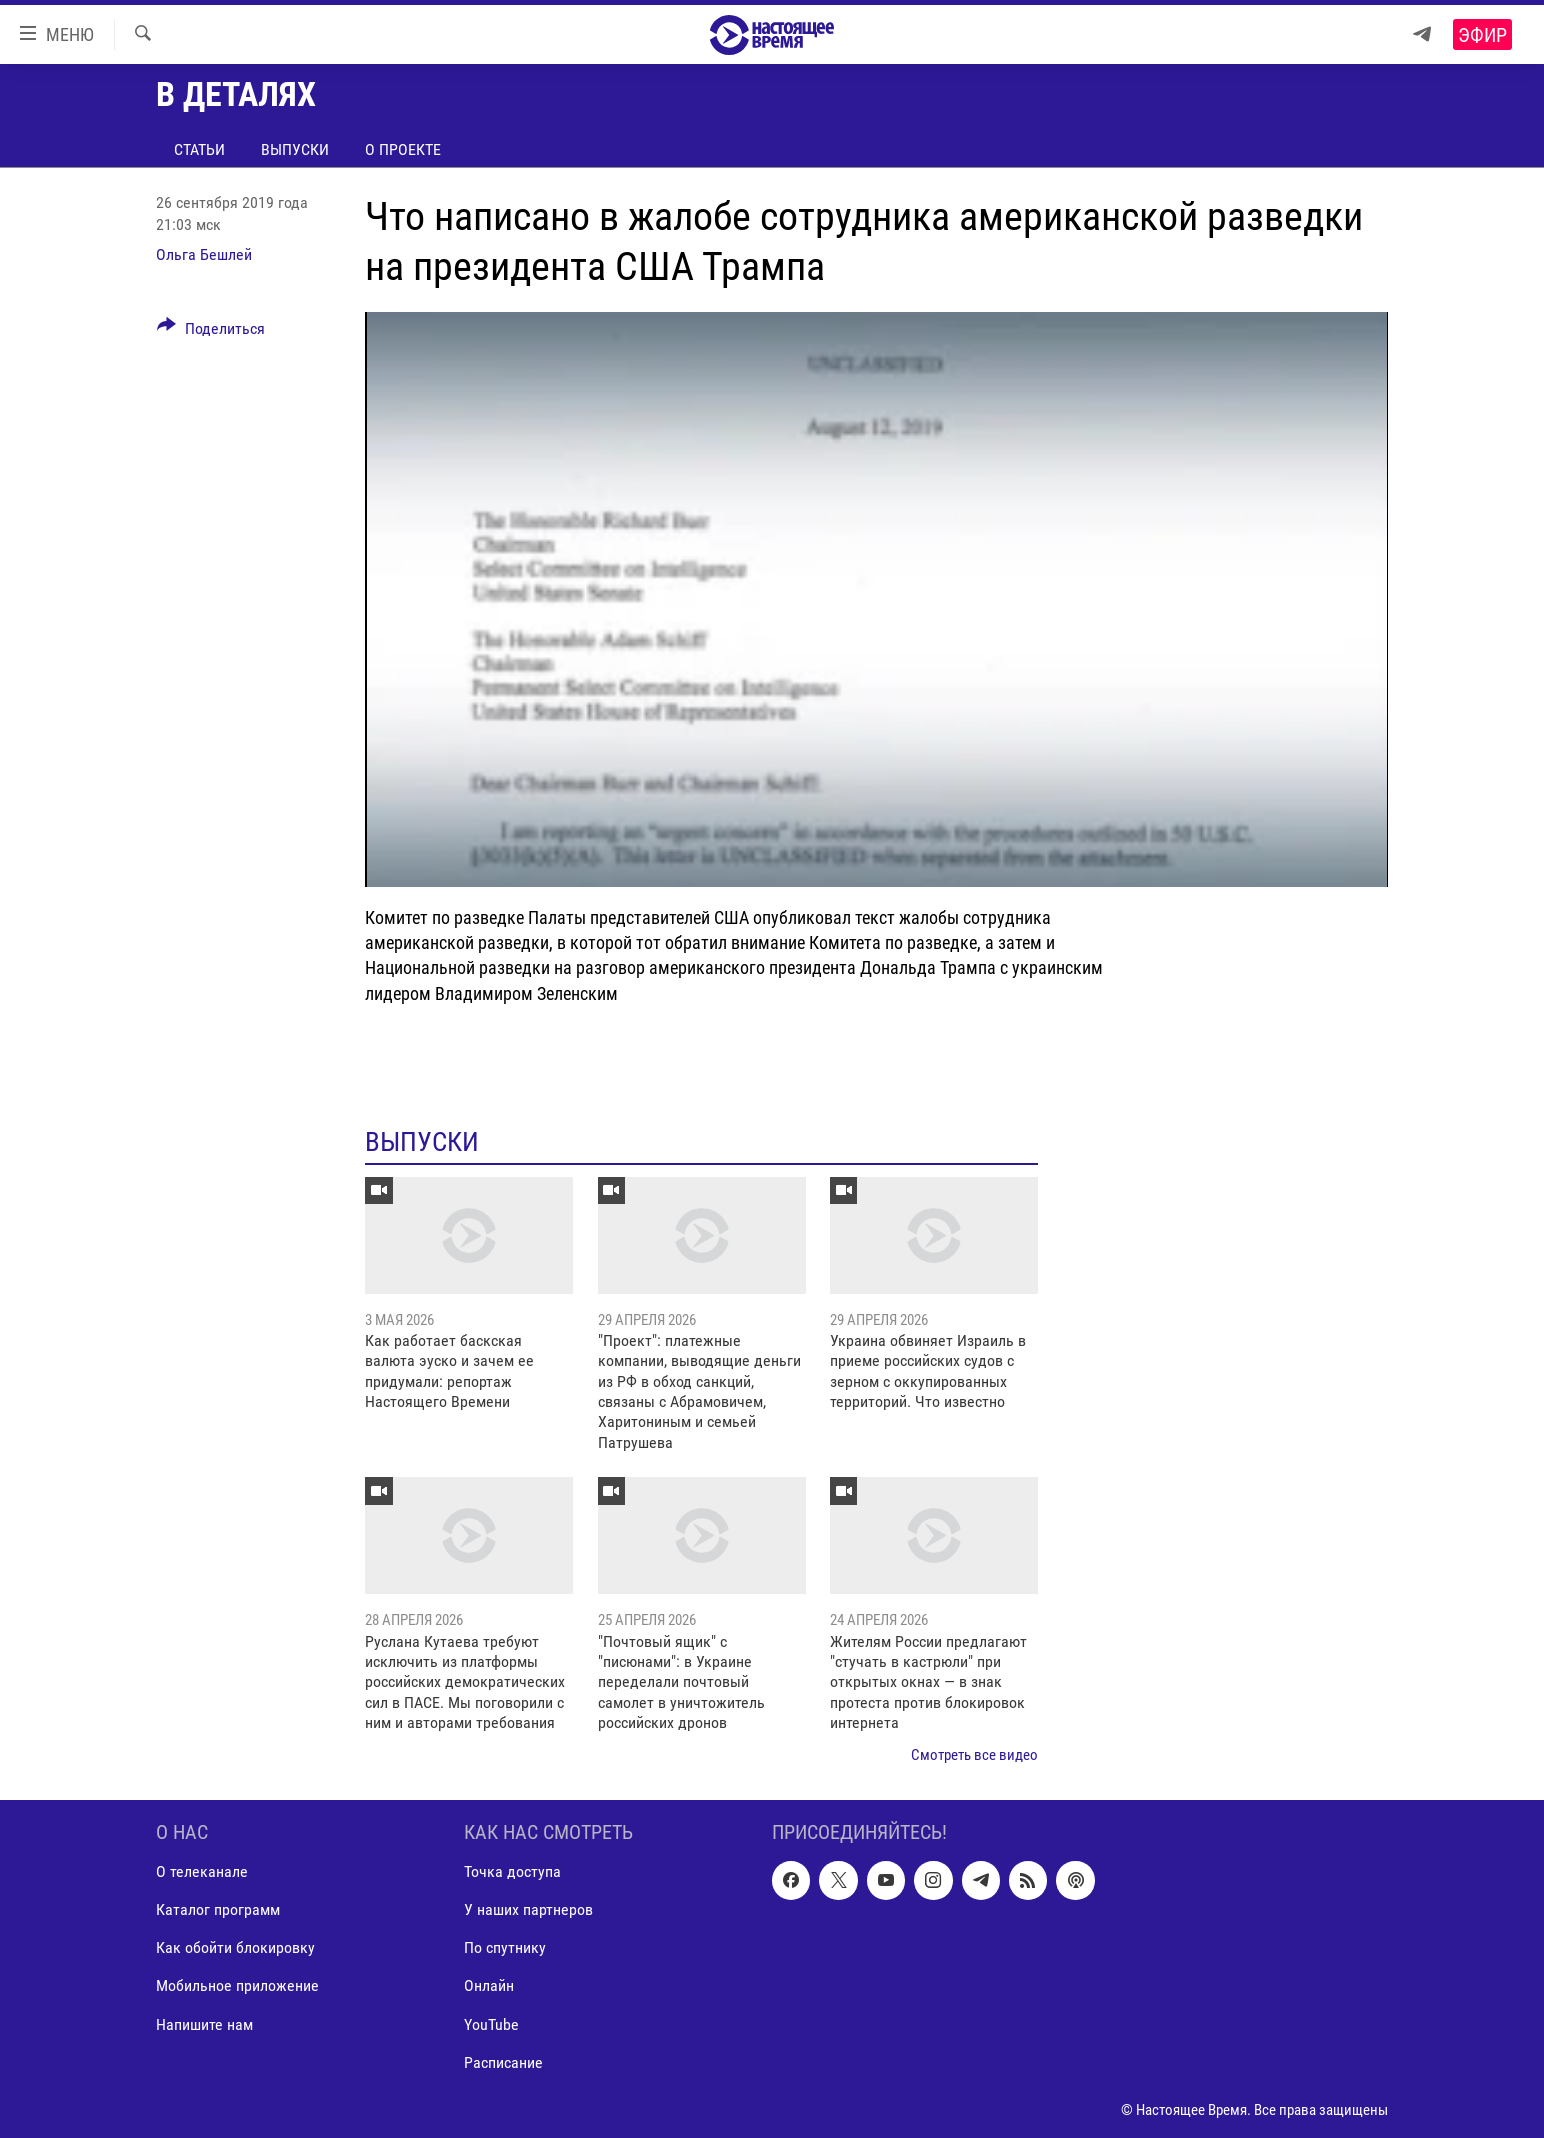 This screenshot has width=1544, height=2138. I want to click on Ольга Бешлей, so click(204, 254).